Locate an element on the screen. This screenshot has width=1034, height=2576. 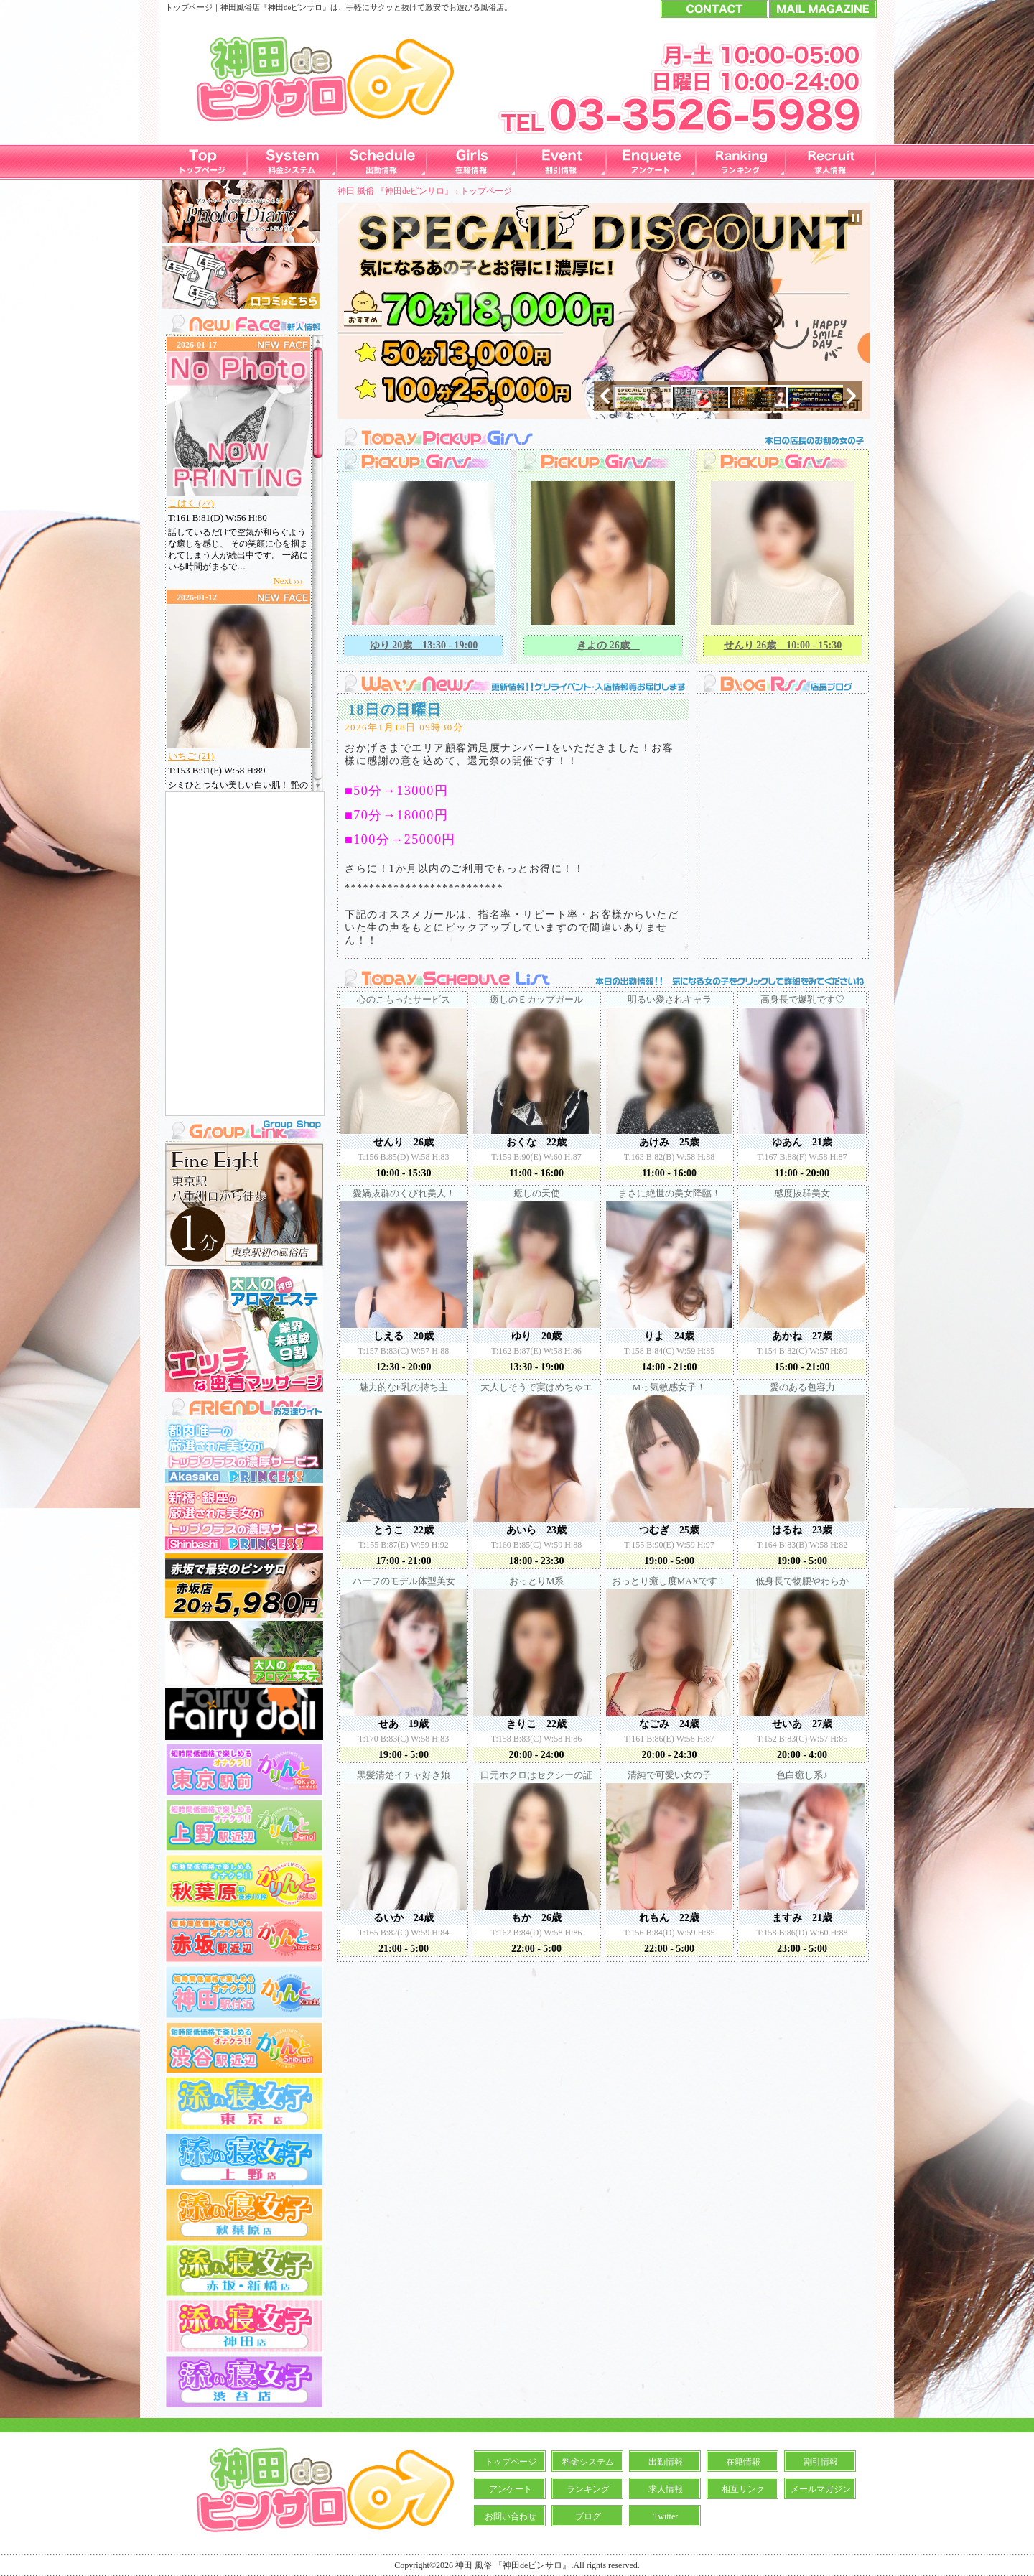
在籍情報 is located at coordinates (743, 2462).